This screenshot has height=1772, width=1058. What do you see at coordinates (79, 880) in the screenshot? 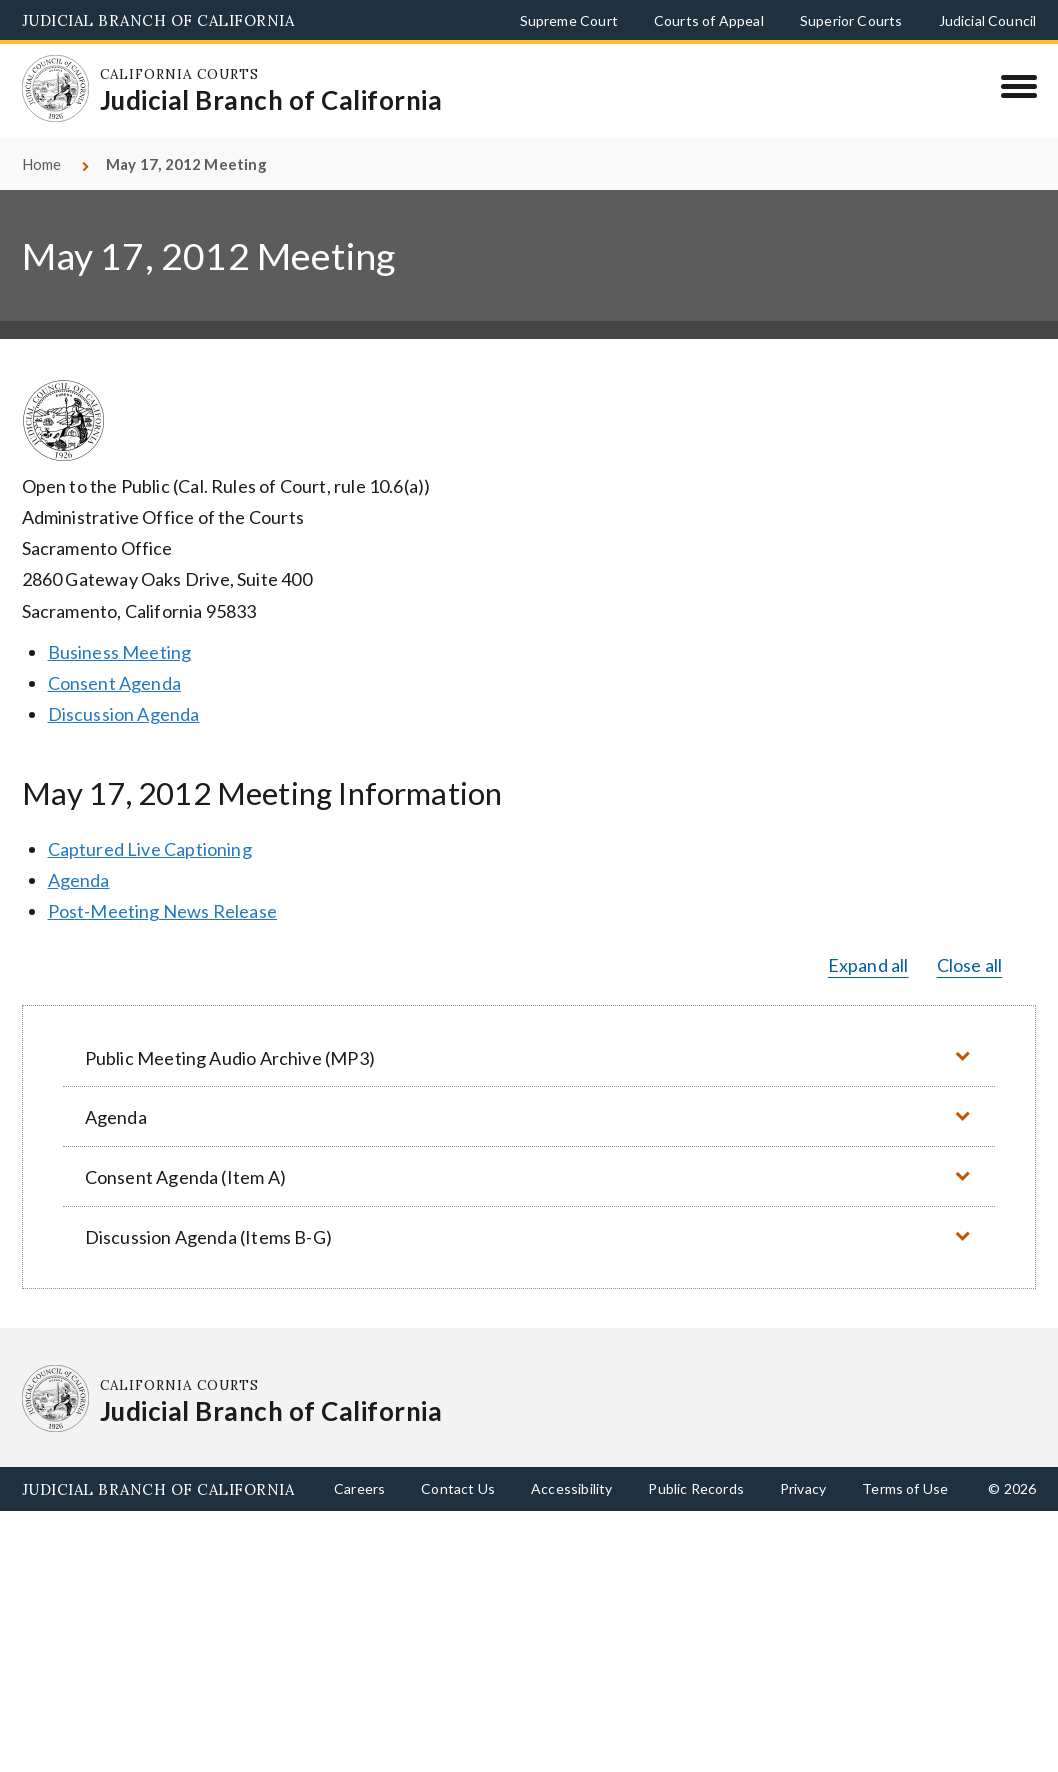
I see `Agenda` at bounding box center [79, 880].